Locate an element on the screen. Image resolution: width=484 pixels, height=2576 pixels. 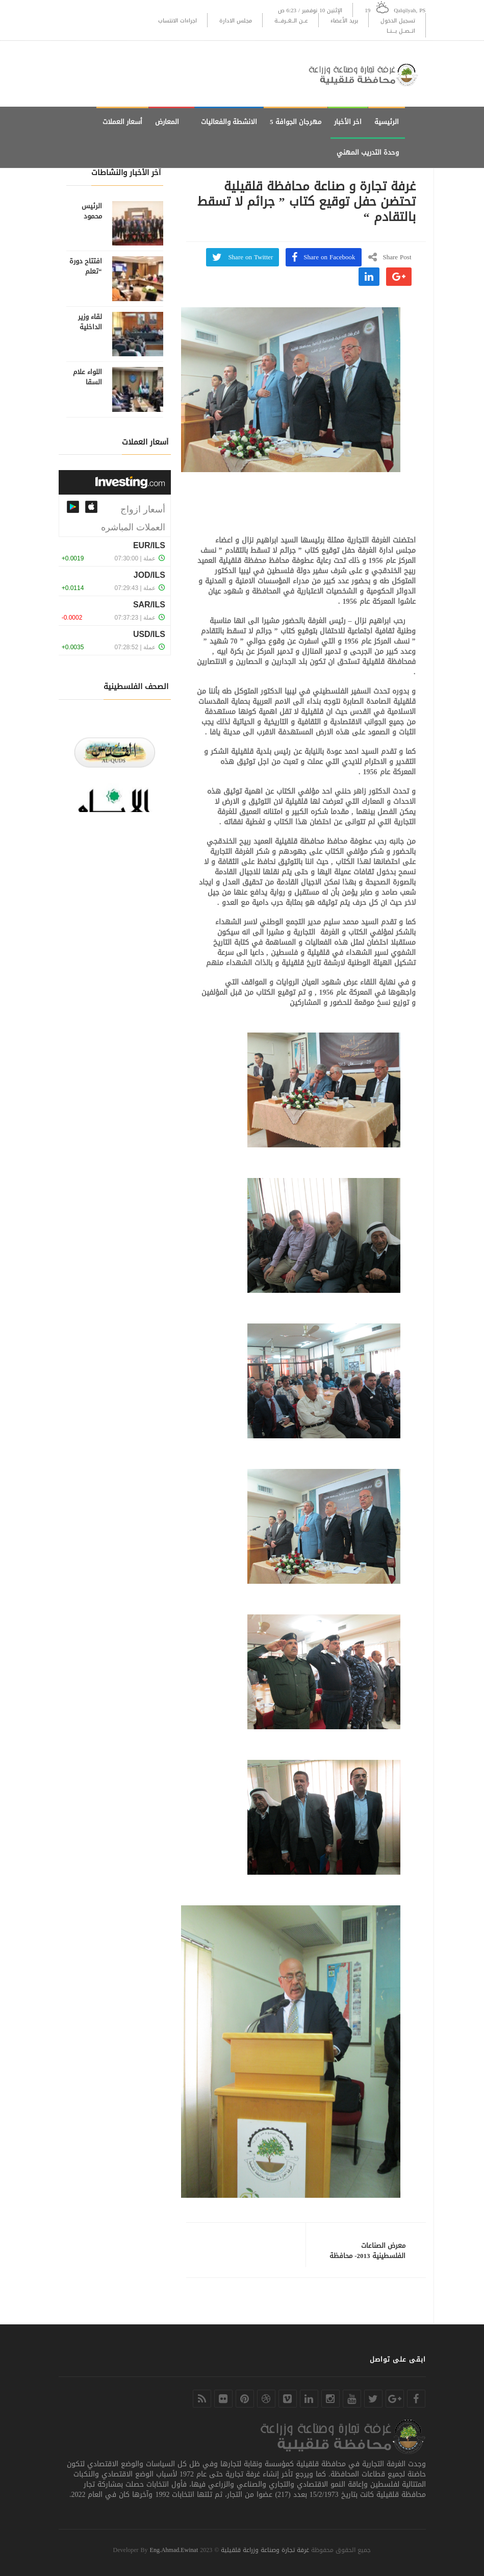
مجلس الادارة is located at coordinates (235, 20).